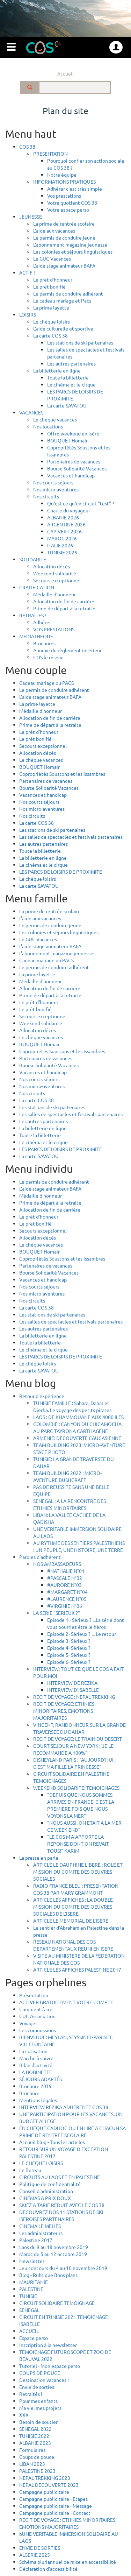 Image resolution: width=131 pixels, height=2576 pixels. I want to click on Retour d'expérience, so click(41, 1396).